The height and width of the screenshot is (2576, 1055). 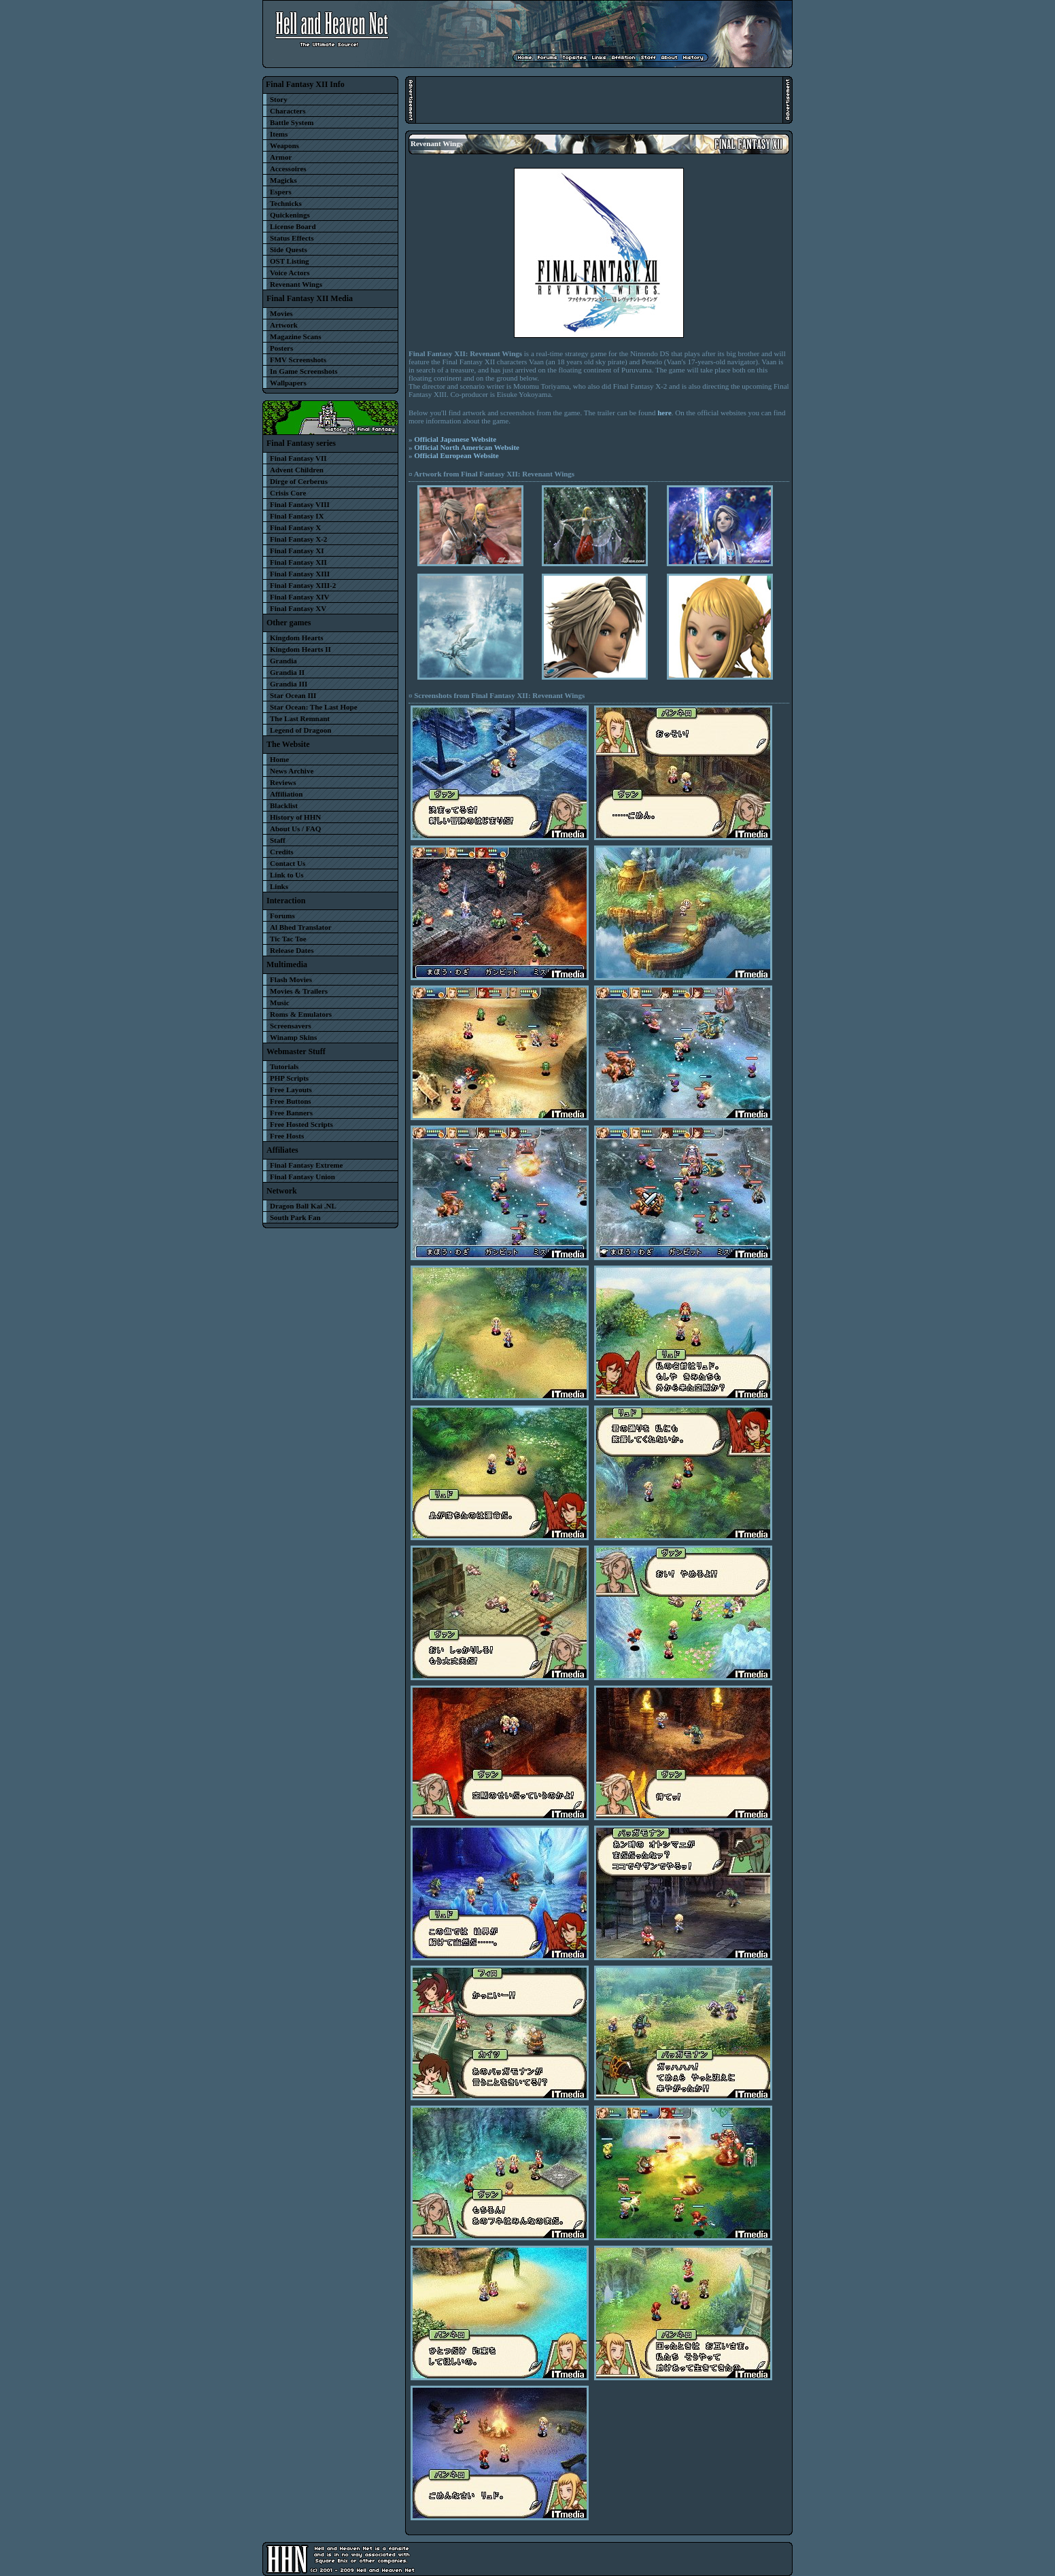 What do you see at coordinates (301, 1014) in the screenshot?
I see `Roms & Emulators` at bounding box center [301, 1014].